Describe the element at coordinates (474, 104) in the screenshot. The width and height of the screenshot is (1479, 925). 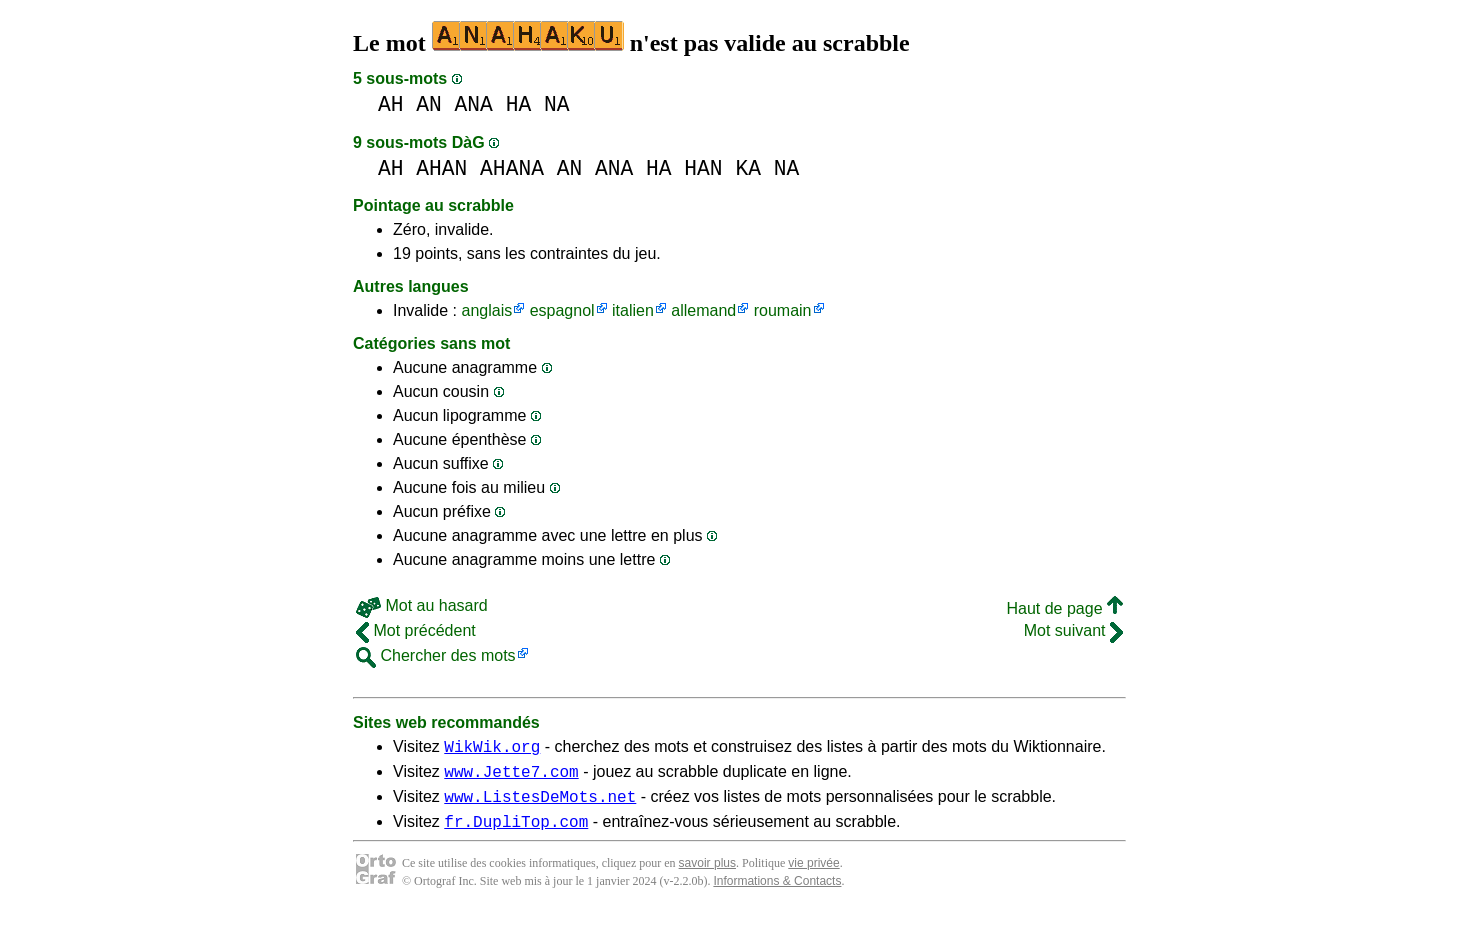
I see `ANA` at that location.